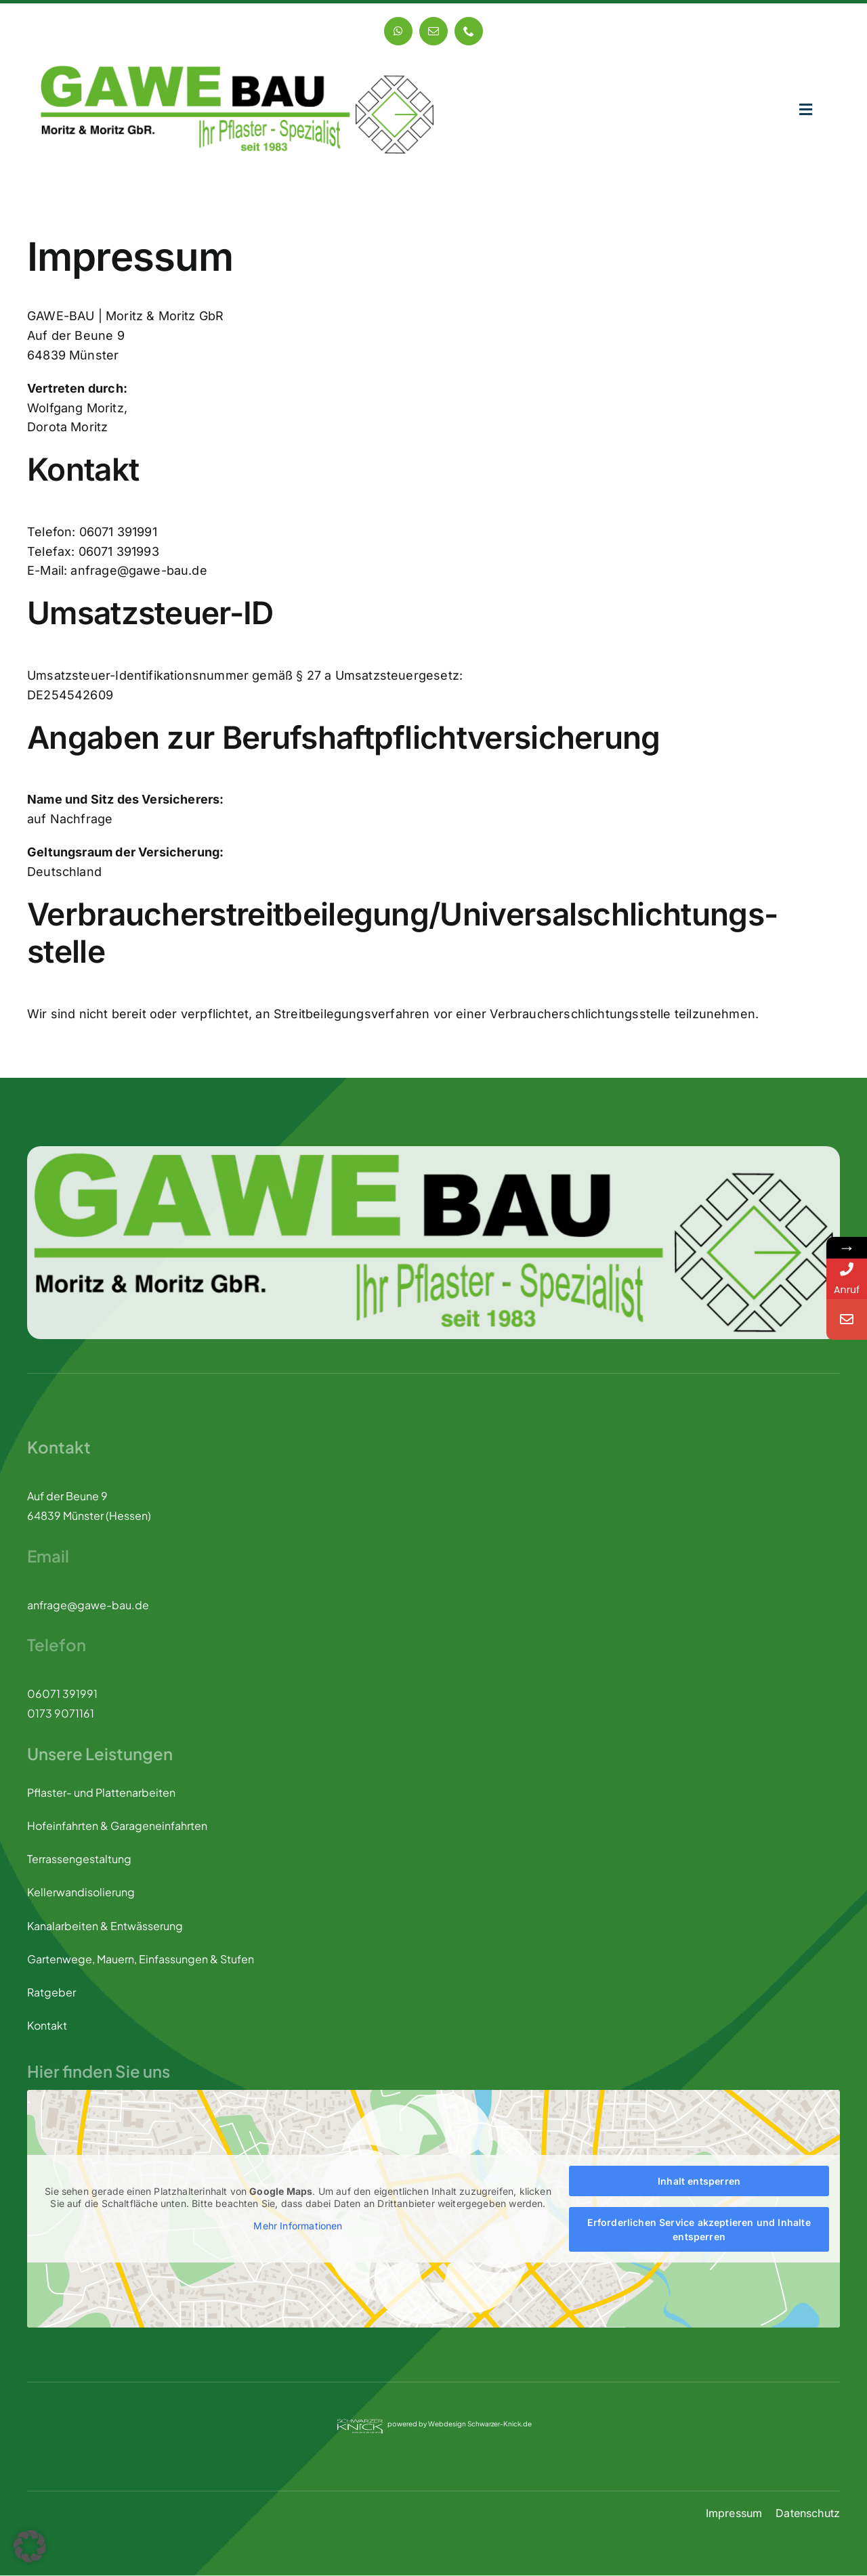 The image size is (867, 2576). What do you see at coordinates (30, 2546) in the screenshot?
I see `[button]` at bounding box center [30, 2546].